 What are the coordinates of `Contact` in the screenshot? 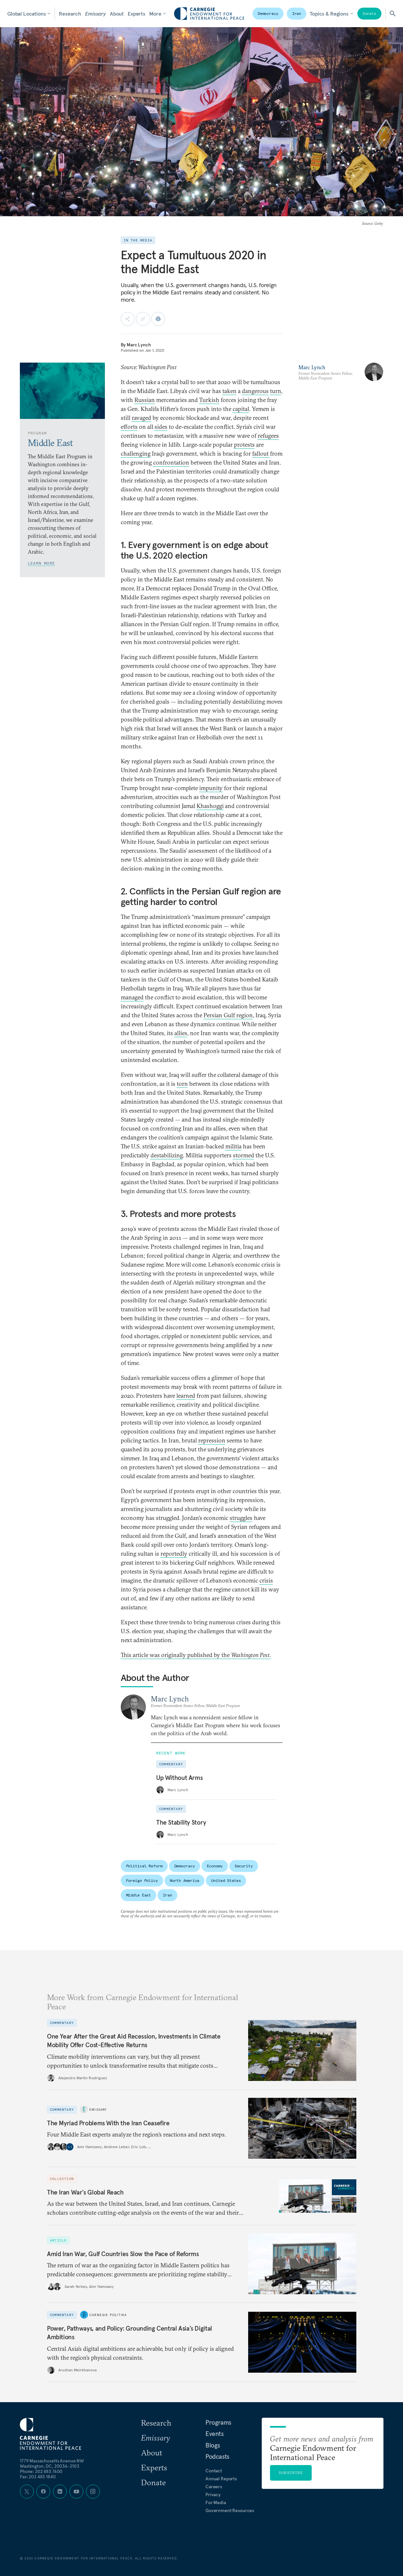 It's located at (213, 2471).